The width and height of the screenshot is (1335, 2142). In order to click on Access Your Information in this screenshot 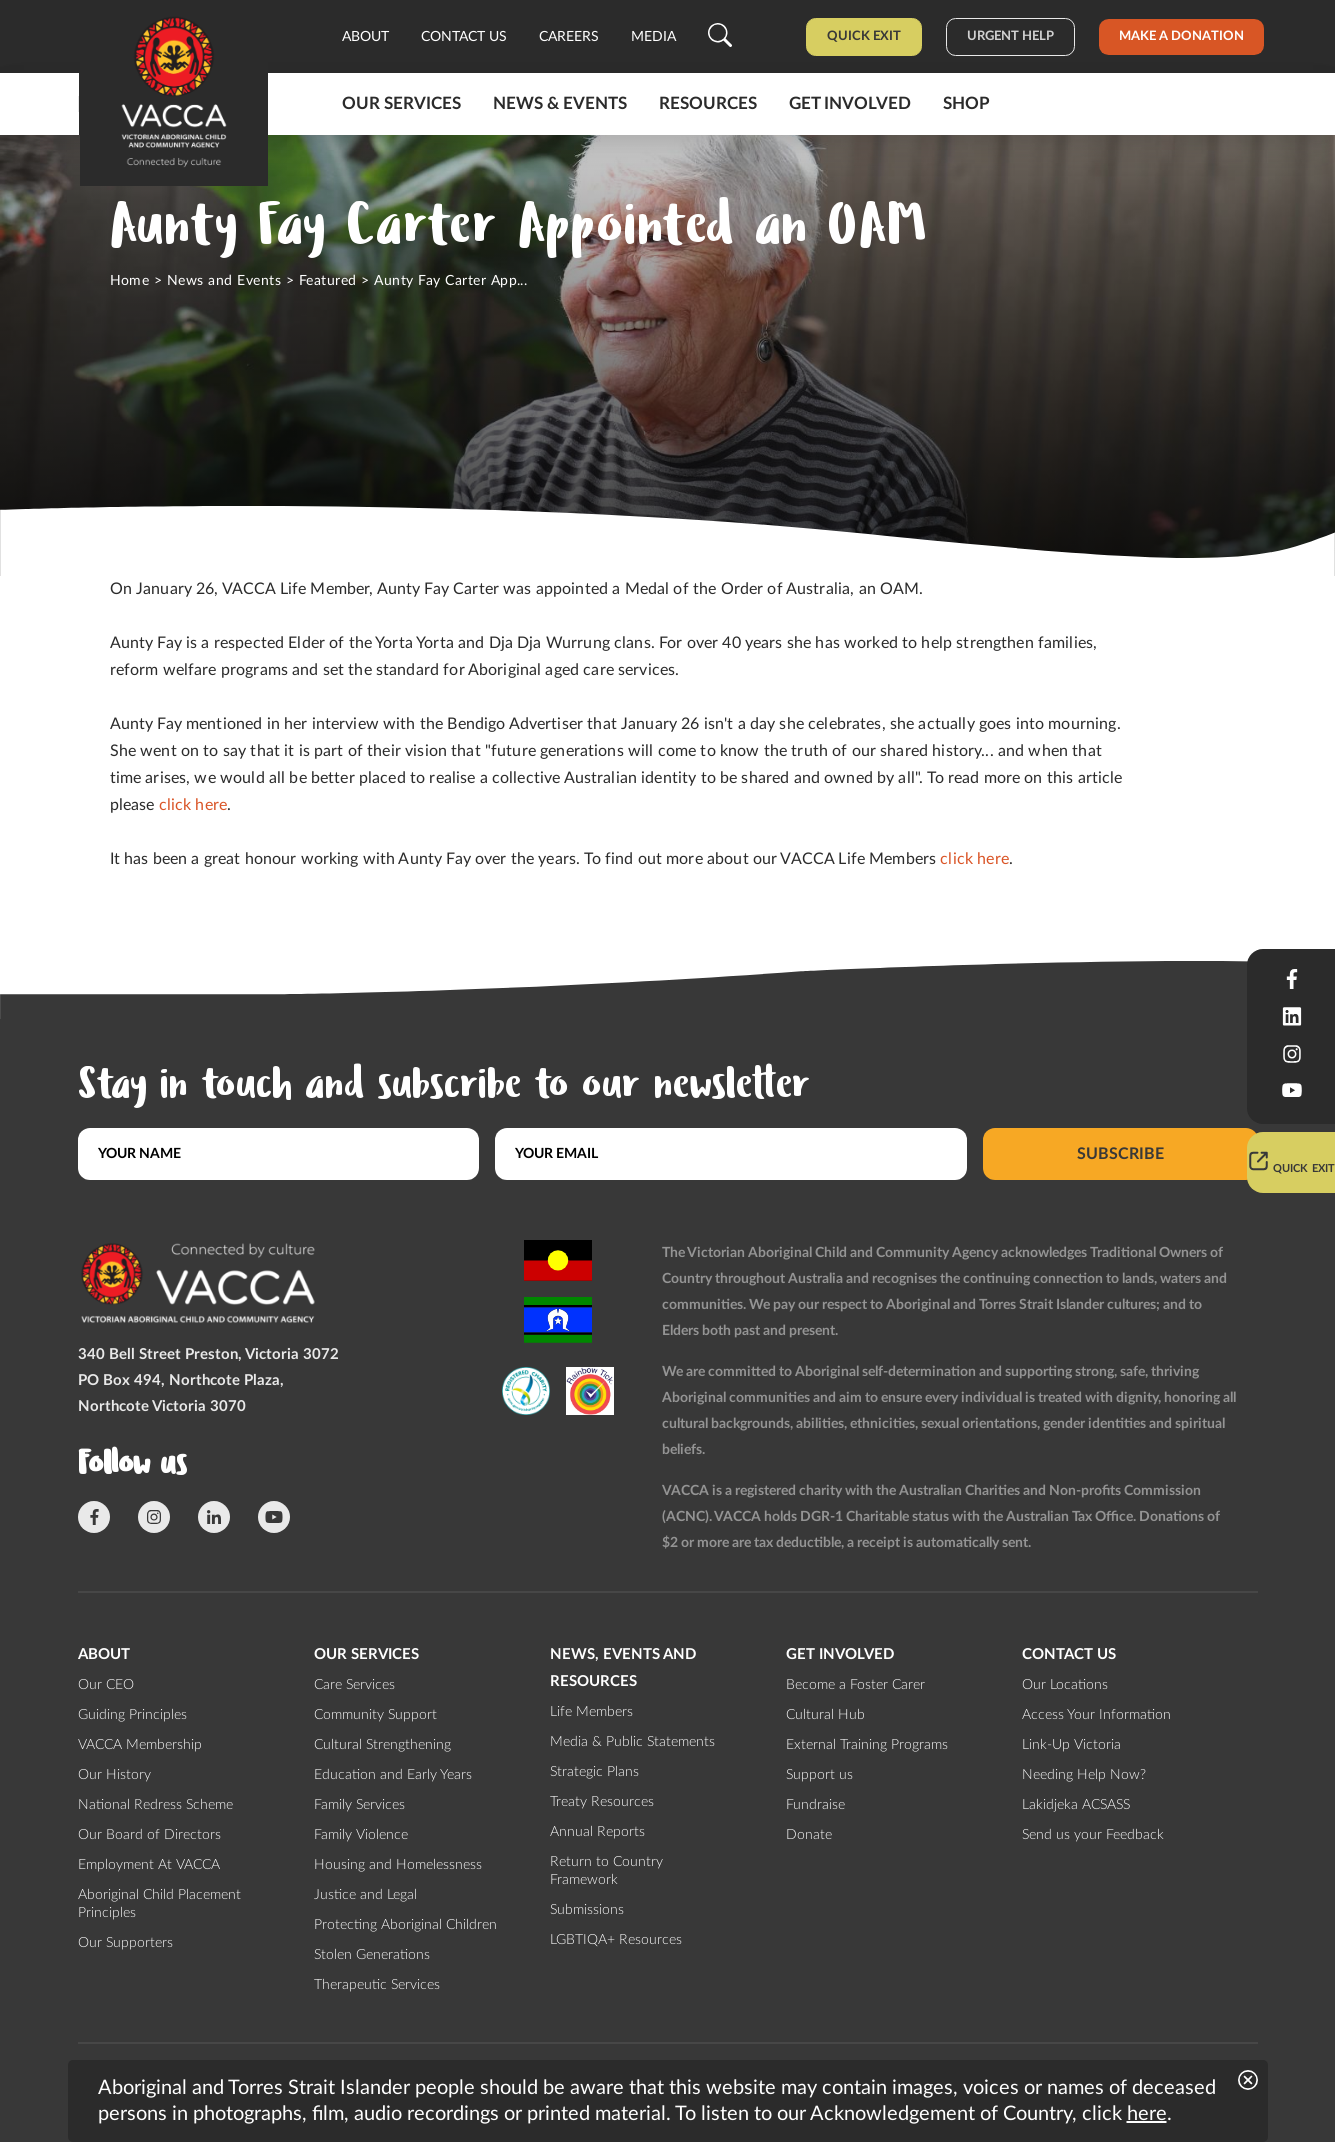, I will do `click(1096, 1715)`.